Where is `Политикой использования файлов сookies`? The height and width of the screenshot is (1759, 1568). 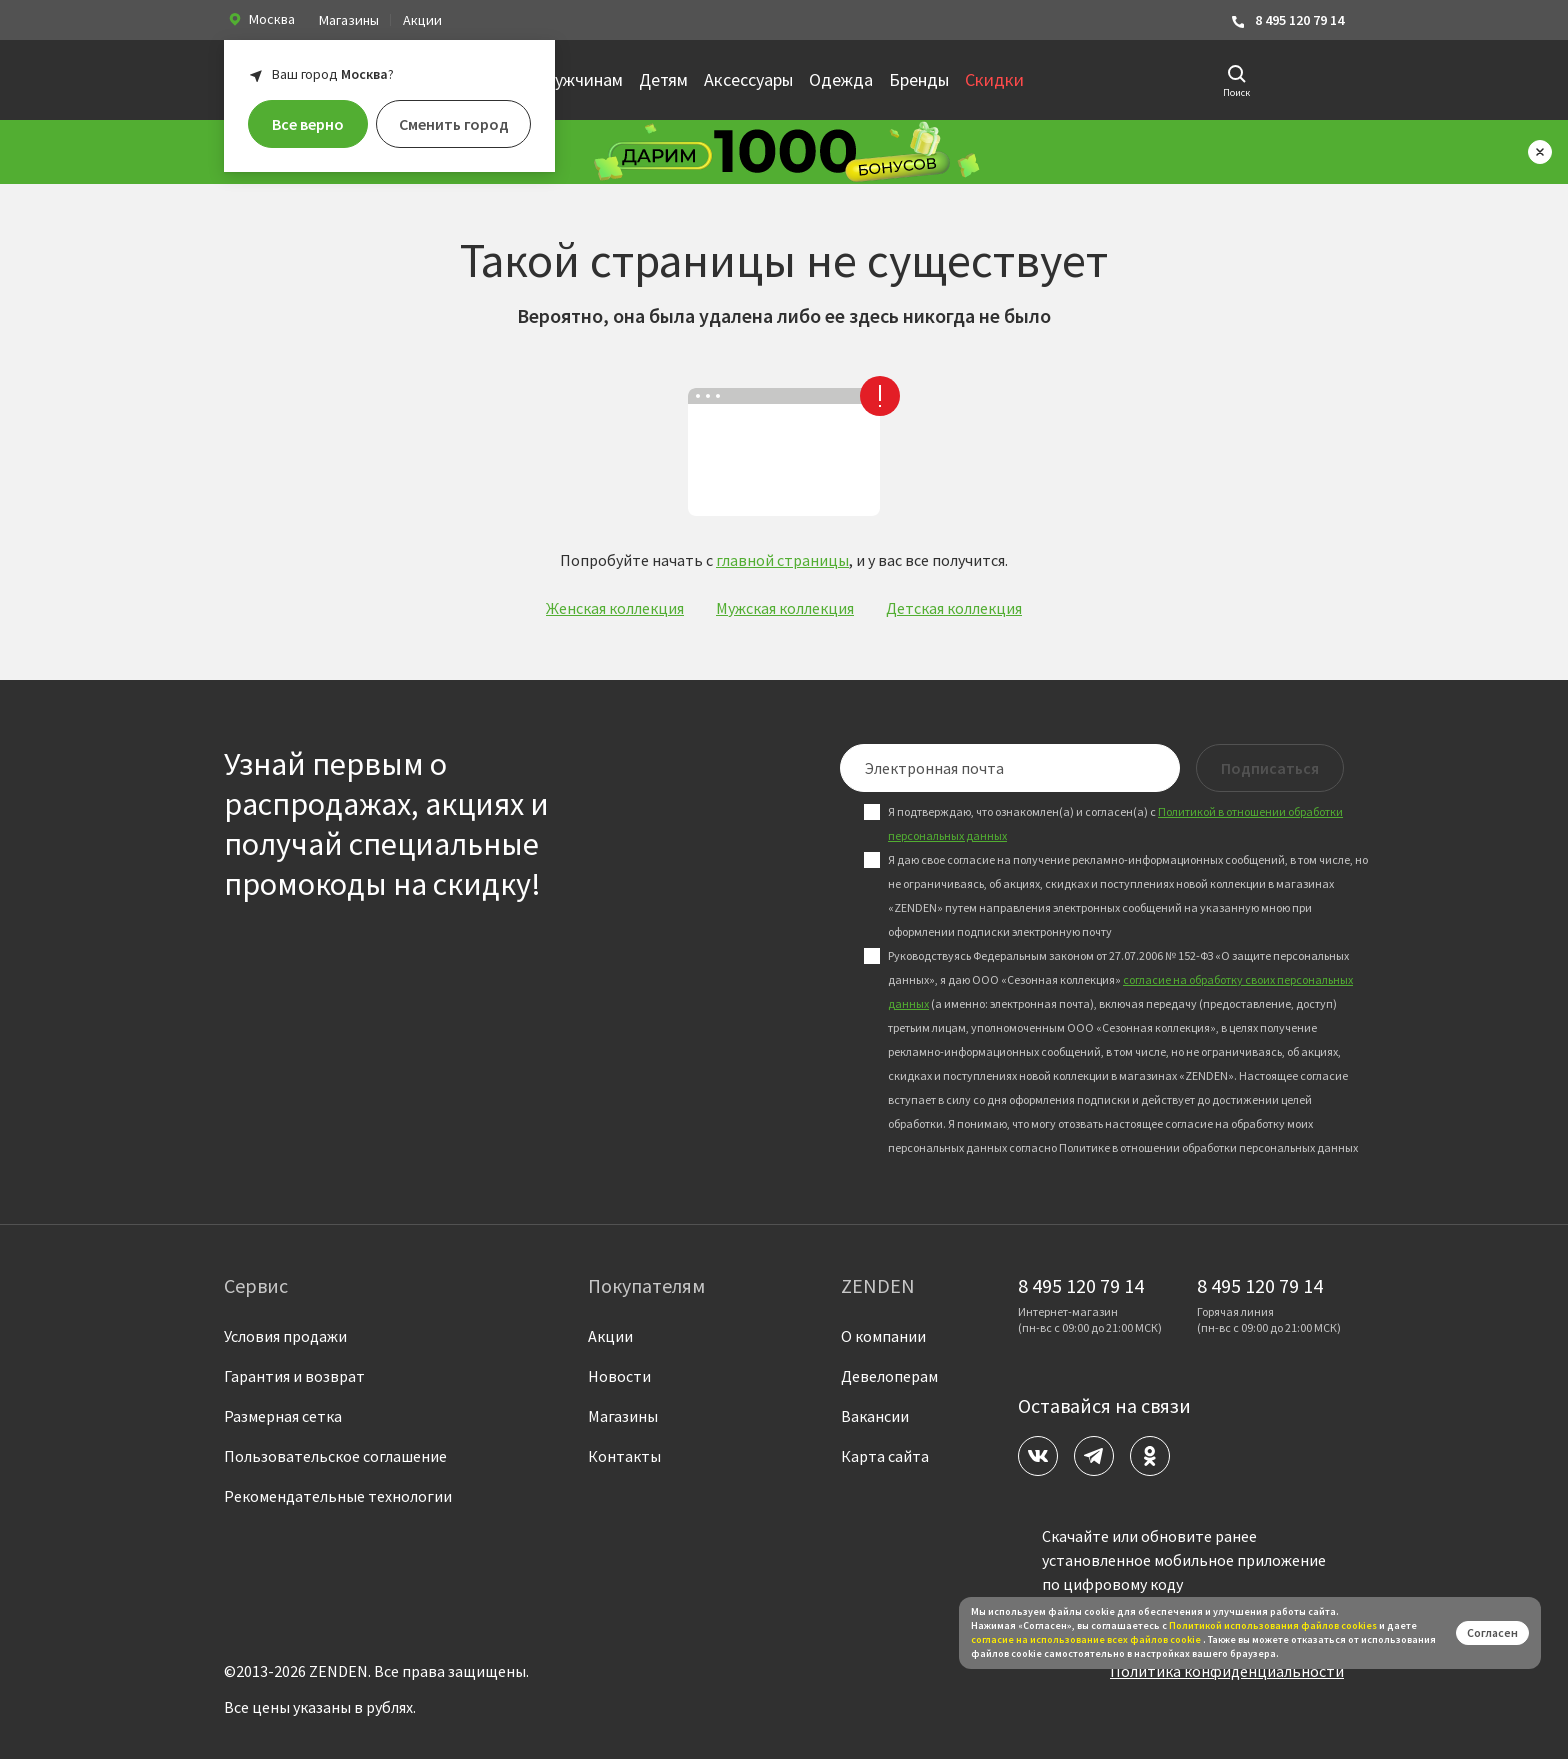
Политикой использования файлов сookies is located at coordinates (1273, 1625).